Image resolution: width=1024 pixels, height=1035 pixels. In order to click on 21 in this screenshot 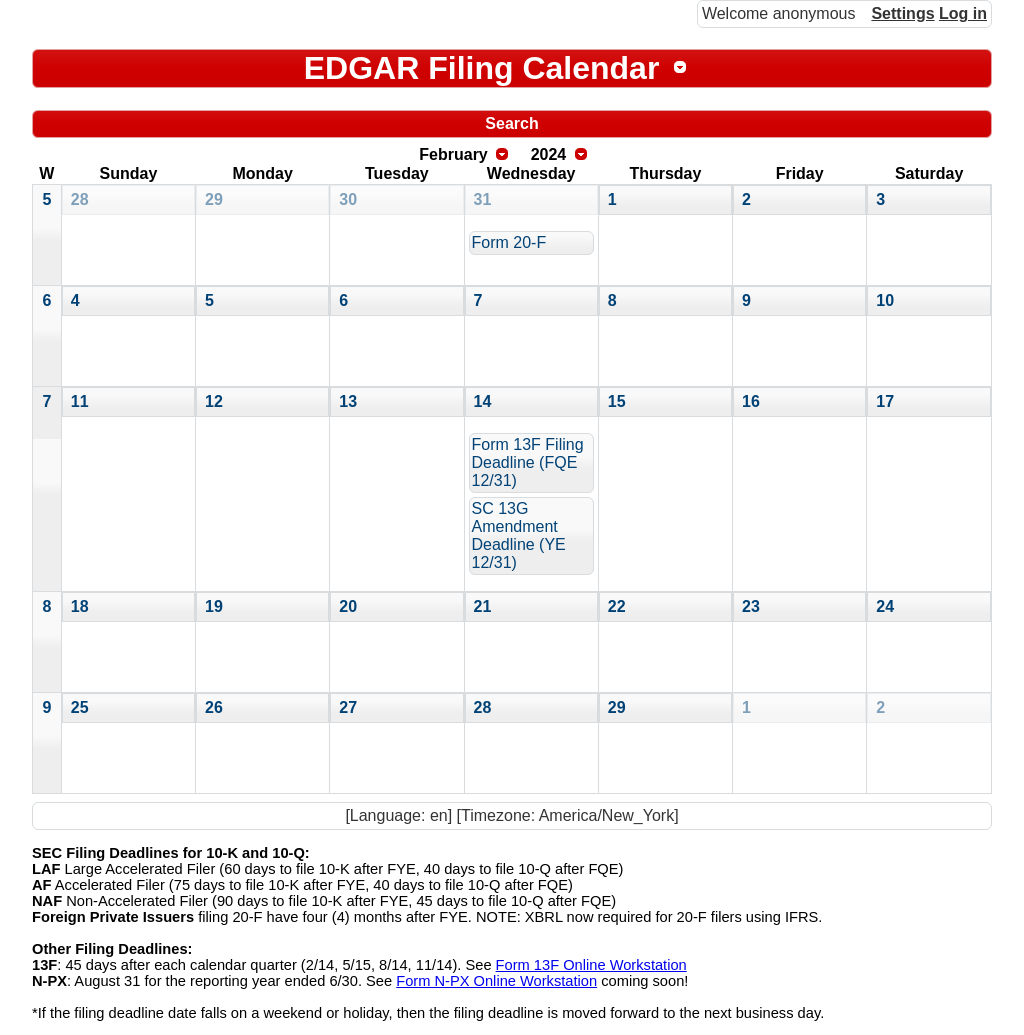, I will do `click(483, 606)`.